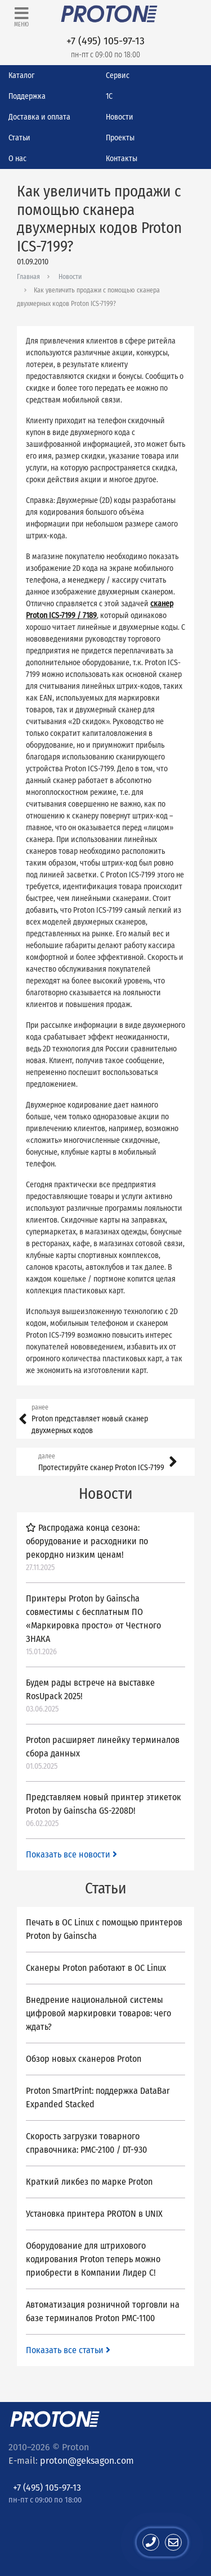  What do you see at coordinates (17, 158) in the screenshot?
I see `О нас` at bounding box center [17, 158].